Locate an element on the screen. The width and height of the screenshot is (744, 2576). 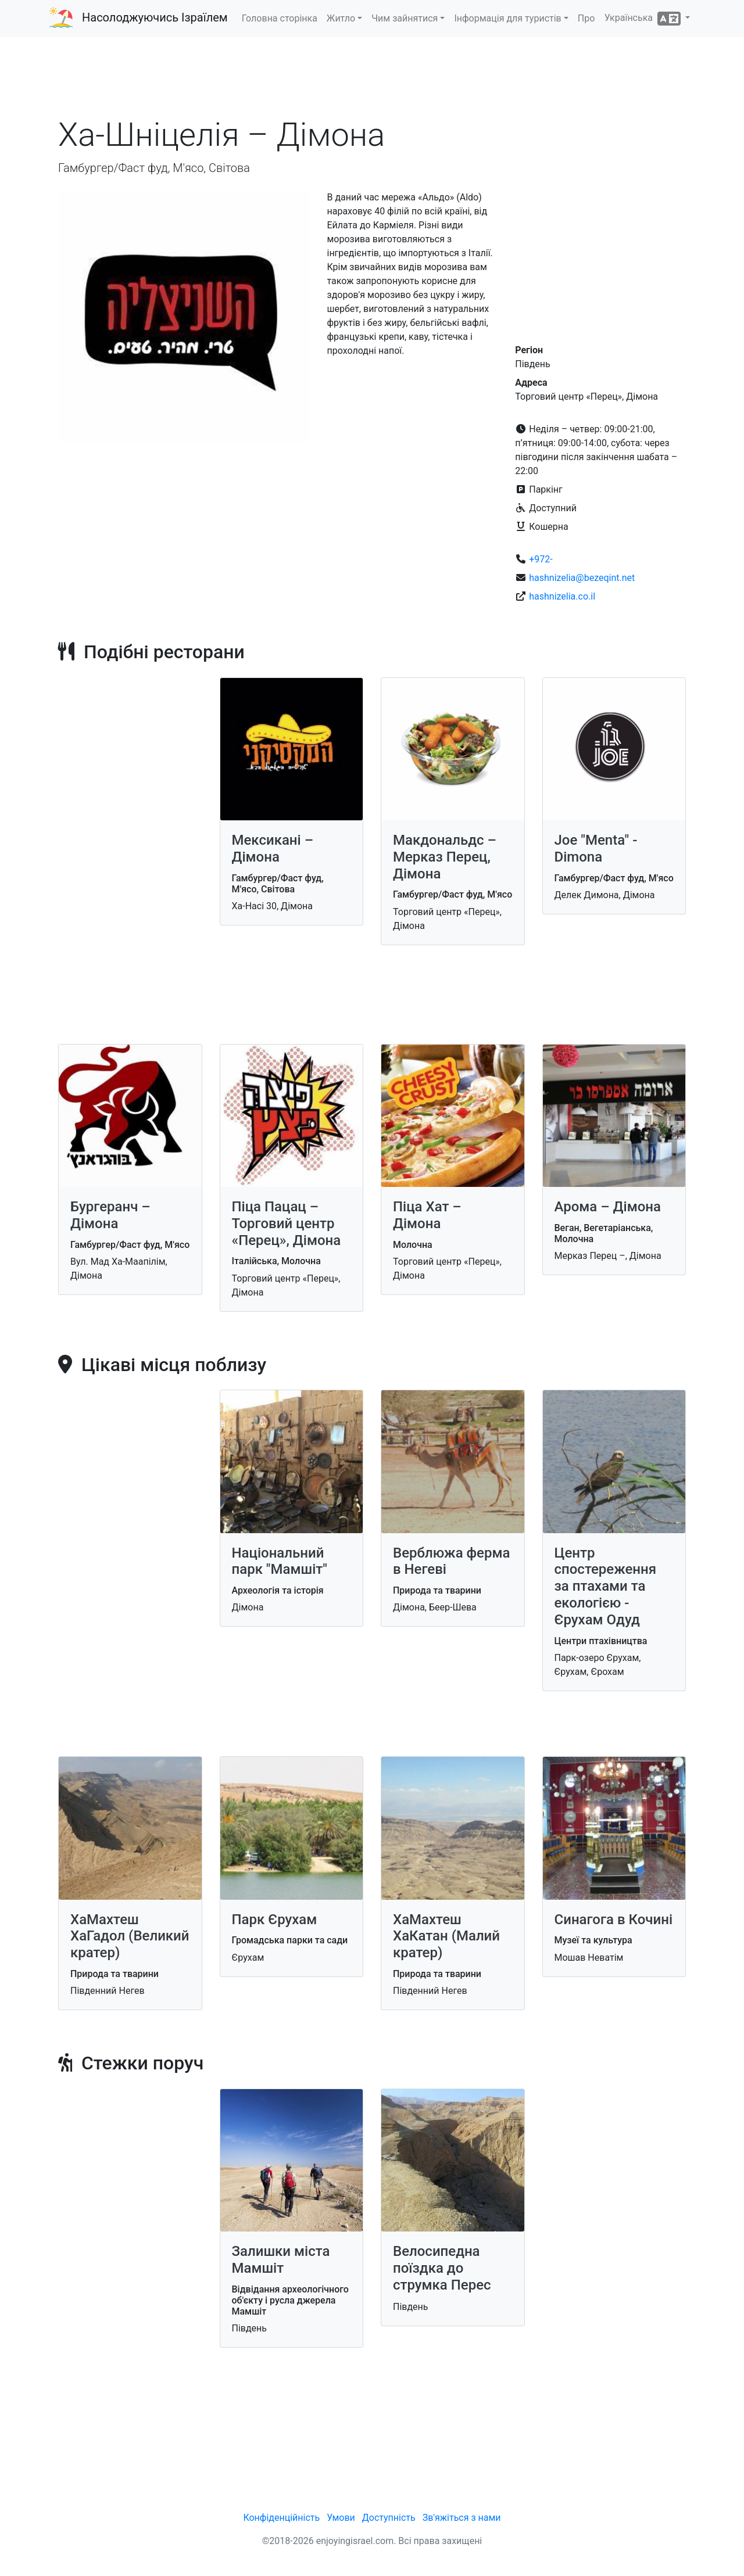
Національний парк "Мамшіт" is located at coordinates (280, 1561).